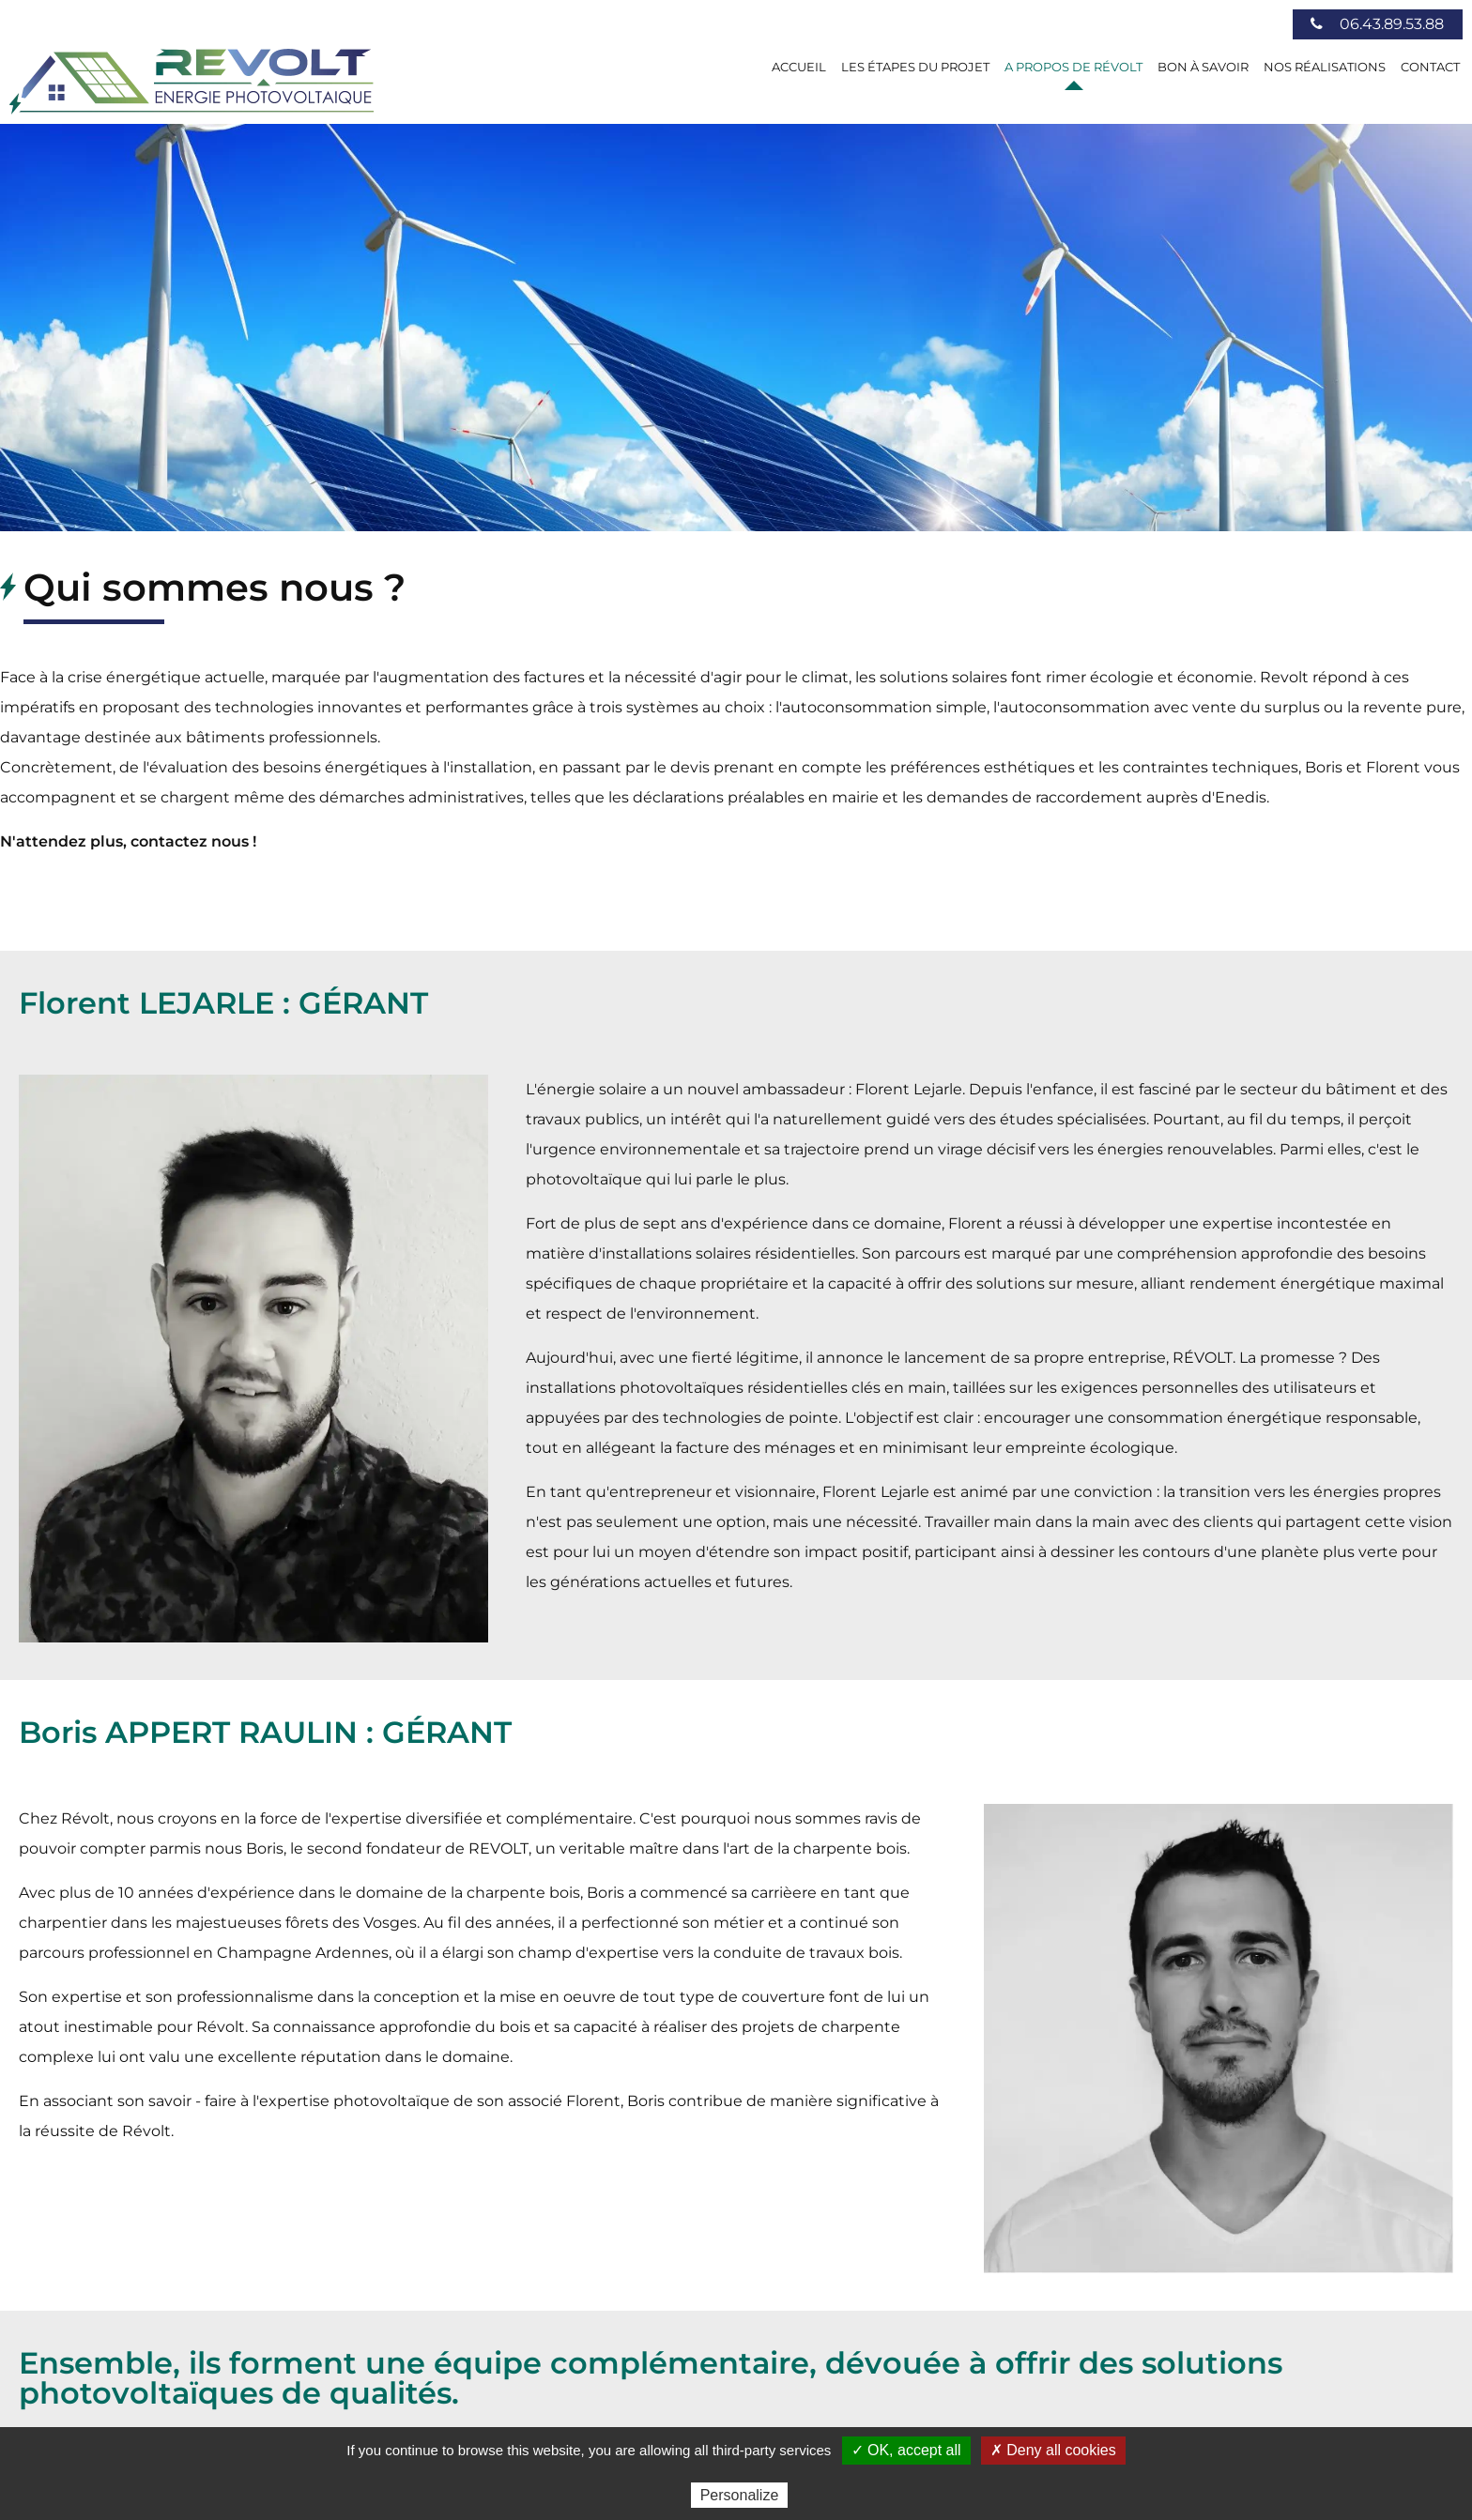  I want to click on Personalize, so click(739, 2495).